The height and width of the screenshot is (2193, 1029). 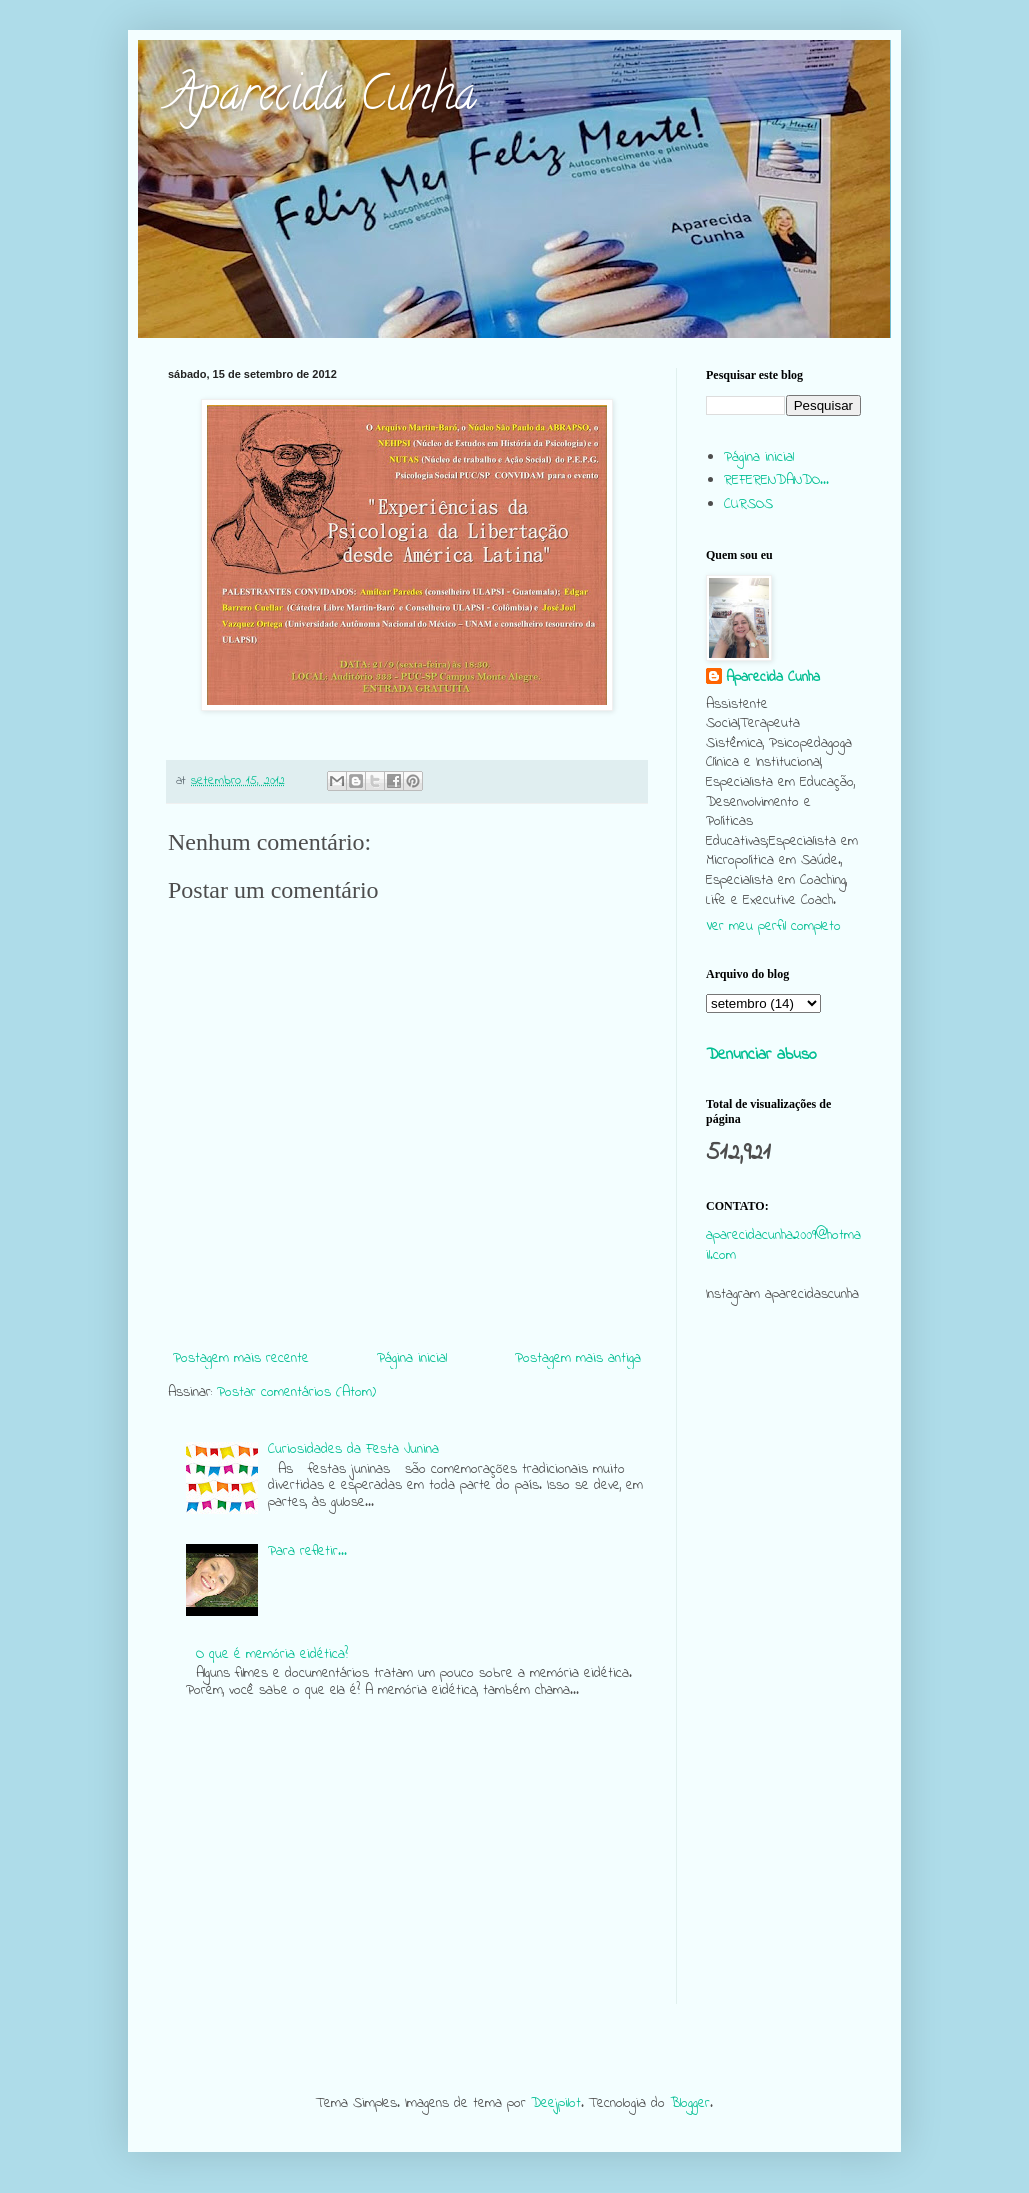 I want to click on REFERENDANDO..., so click(x=776, y=480).